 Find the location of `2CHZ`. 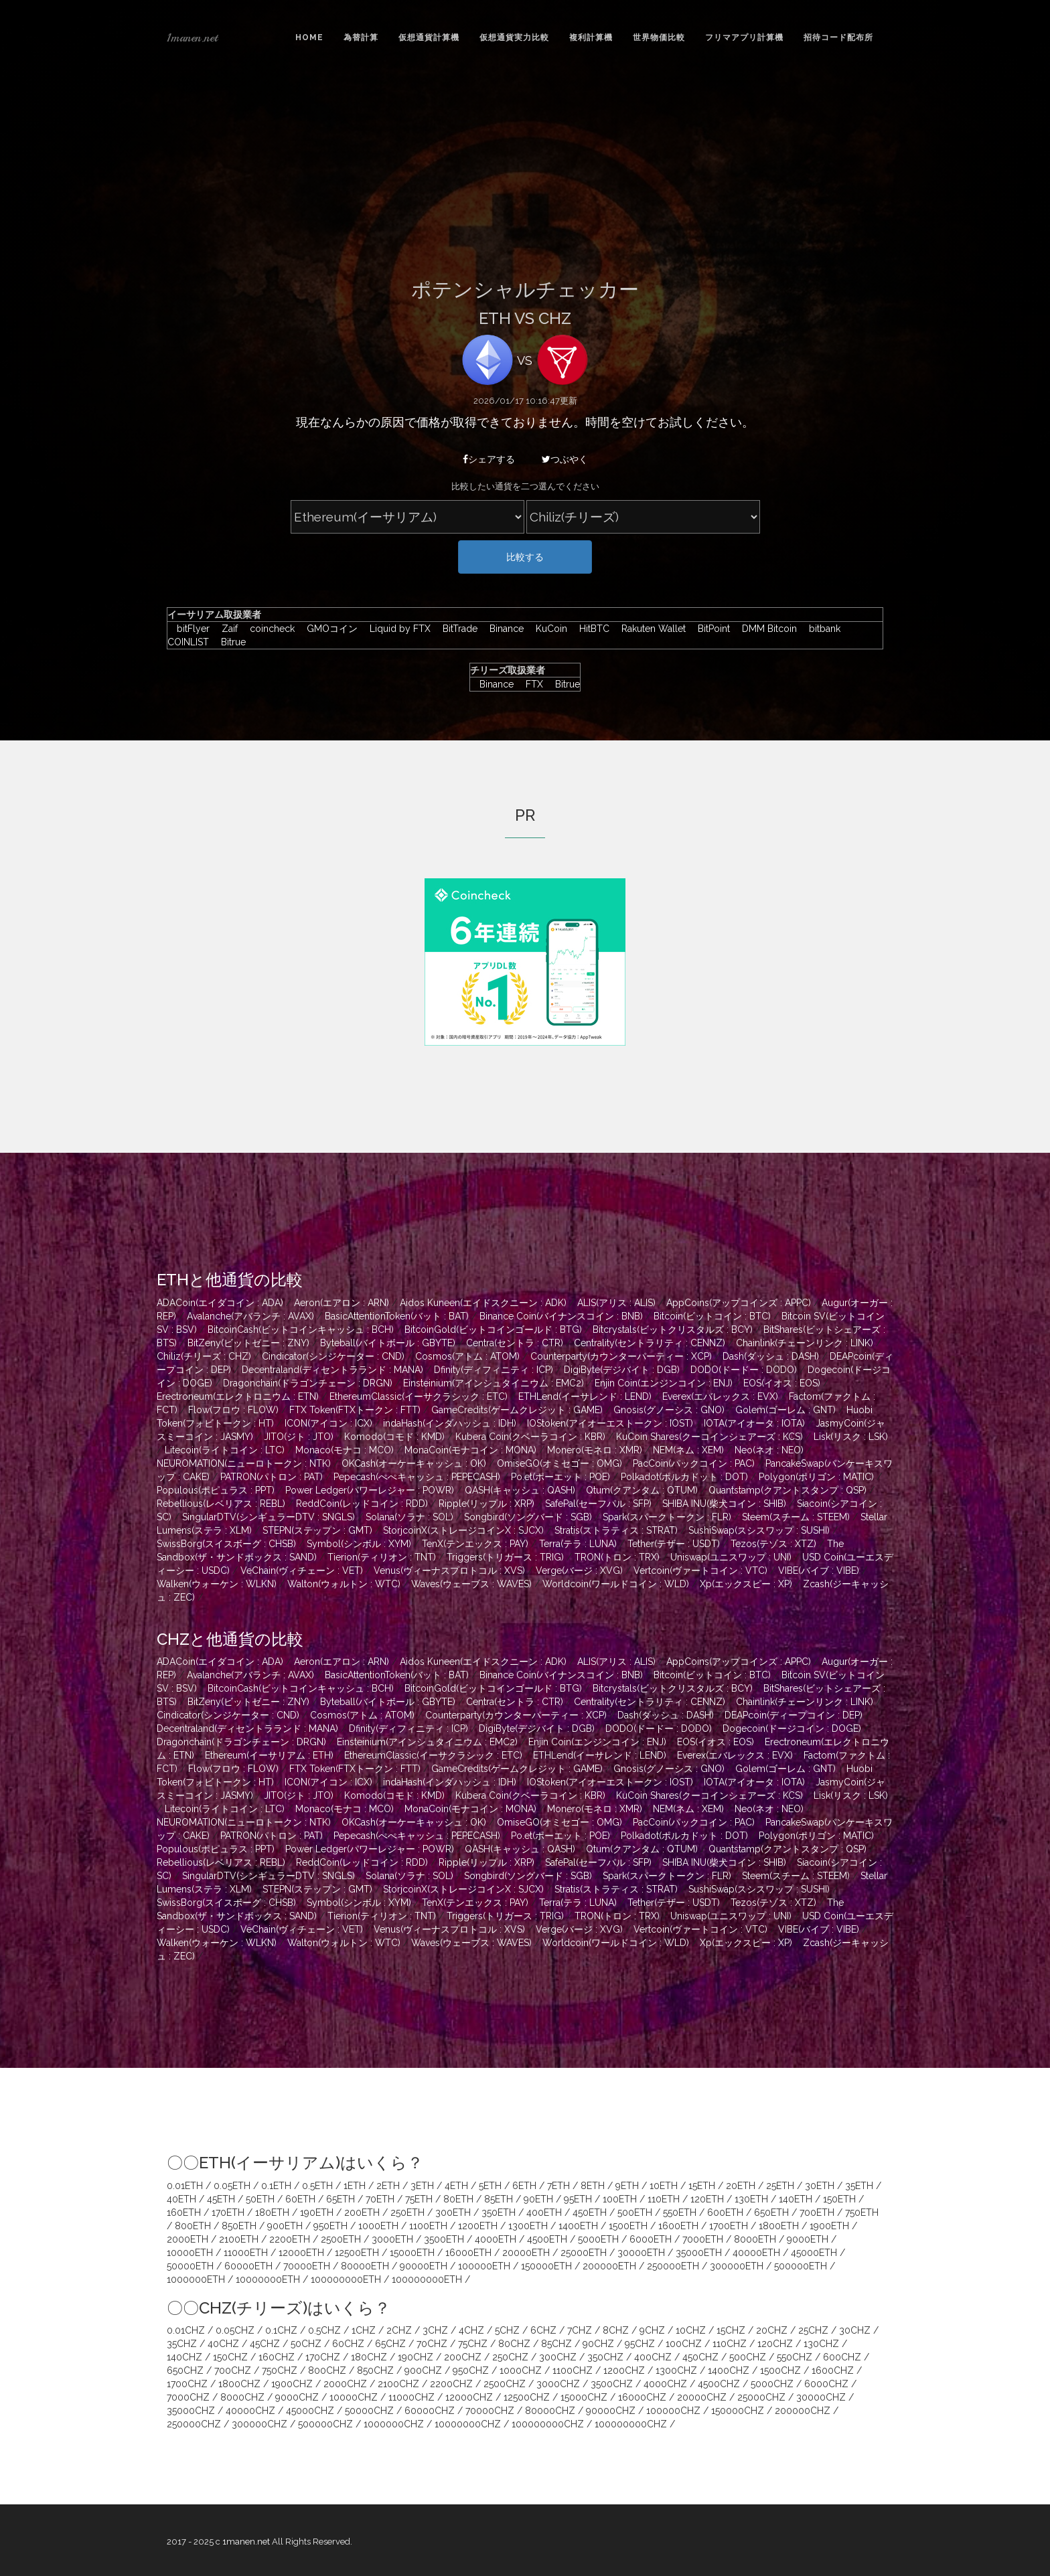

2CHZ is located at coordinates (399, 2330).